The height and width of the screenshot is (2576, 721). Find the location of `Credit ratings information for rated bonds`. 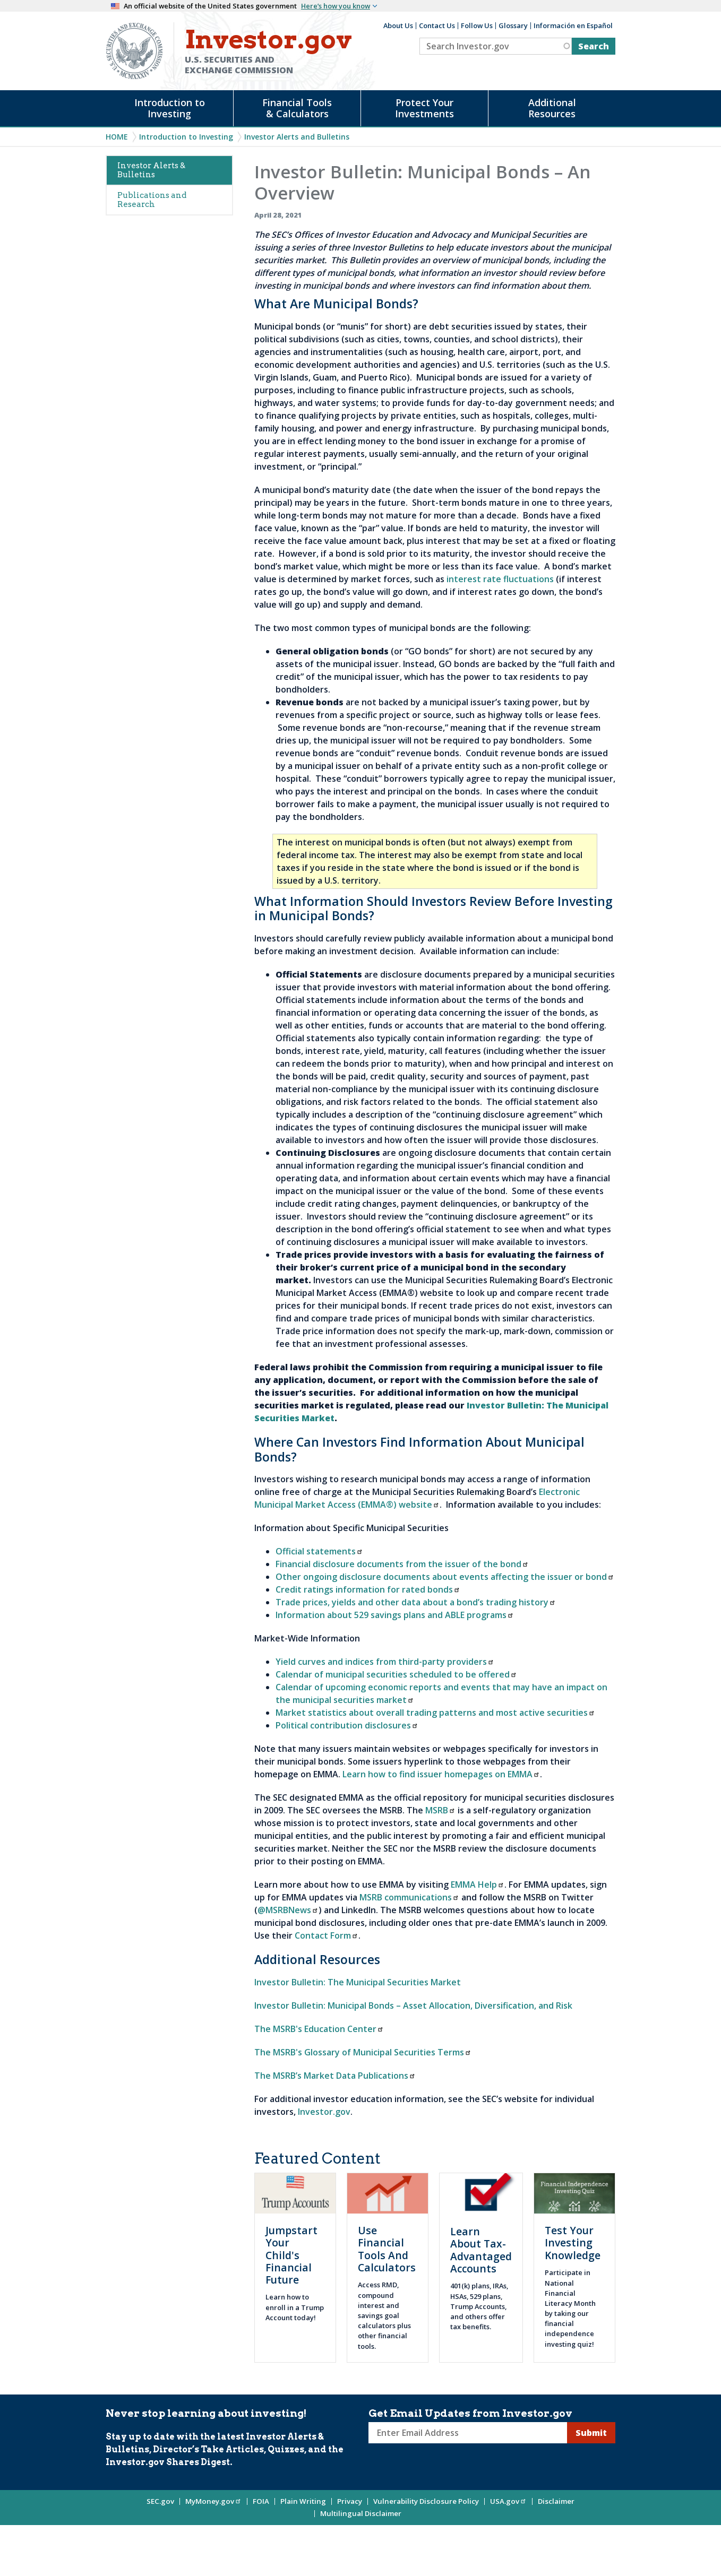

Credit ratings information for rated bonds is located at coordinates (368, 1589).